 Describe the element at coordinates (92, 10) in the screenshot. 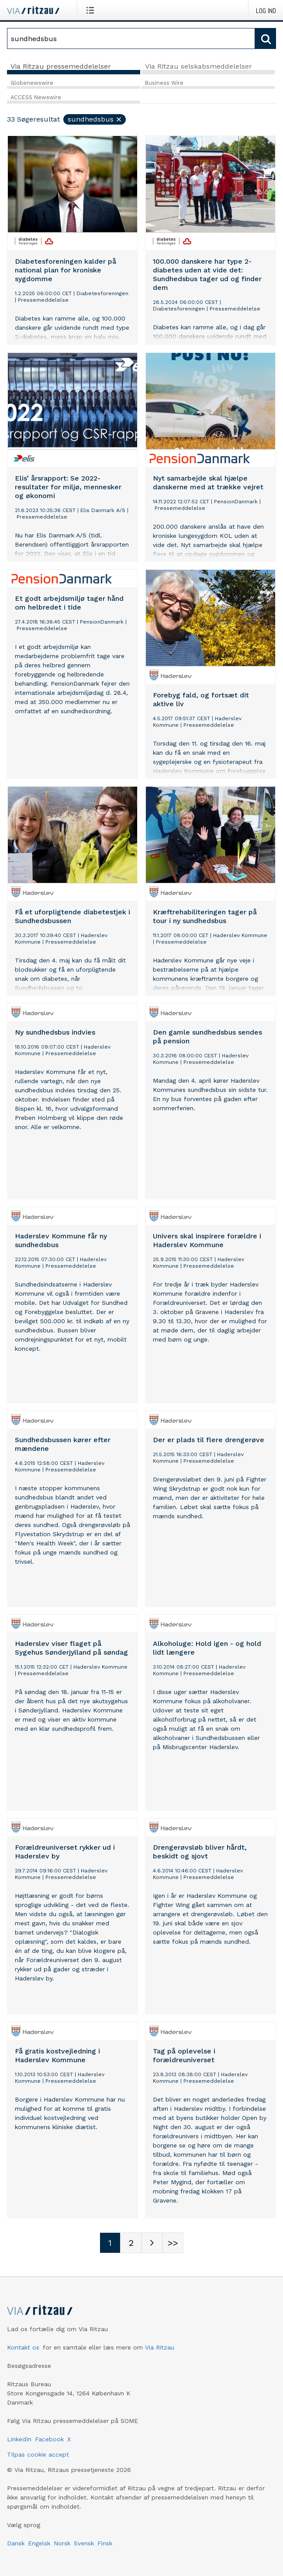

I see `[Åbn menu]` at that location.